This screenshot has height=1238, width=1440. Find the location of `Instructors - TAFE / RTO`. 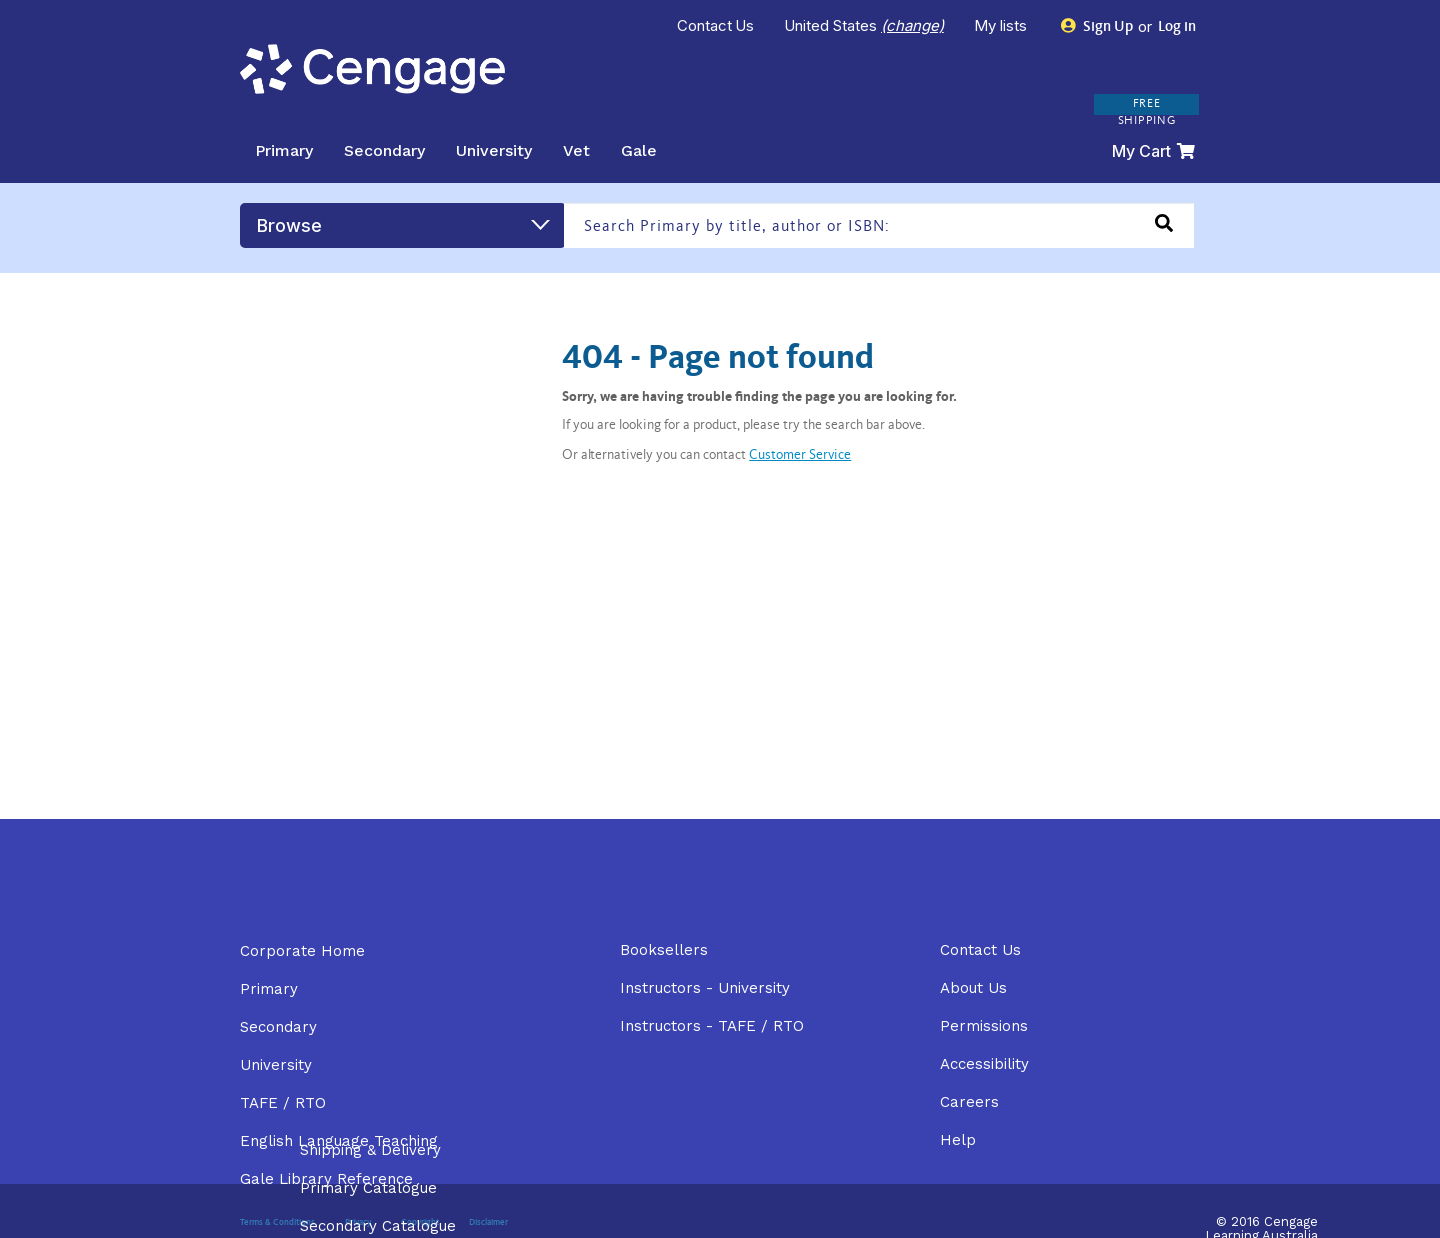

Instructors - TAFE / RTO is located at coordinates (712, 1026).